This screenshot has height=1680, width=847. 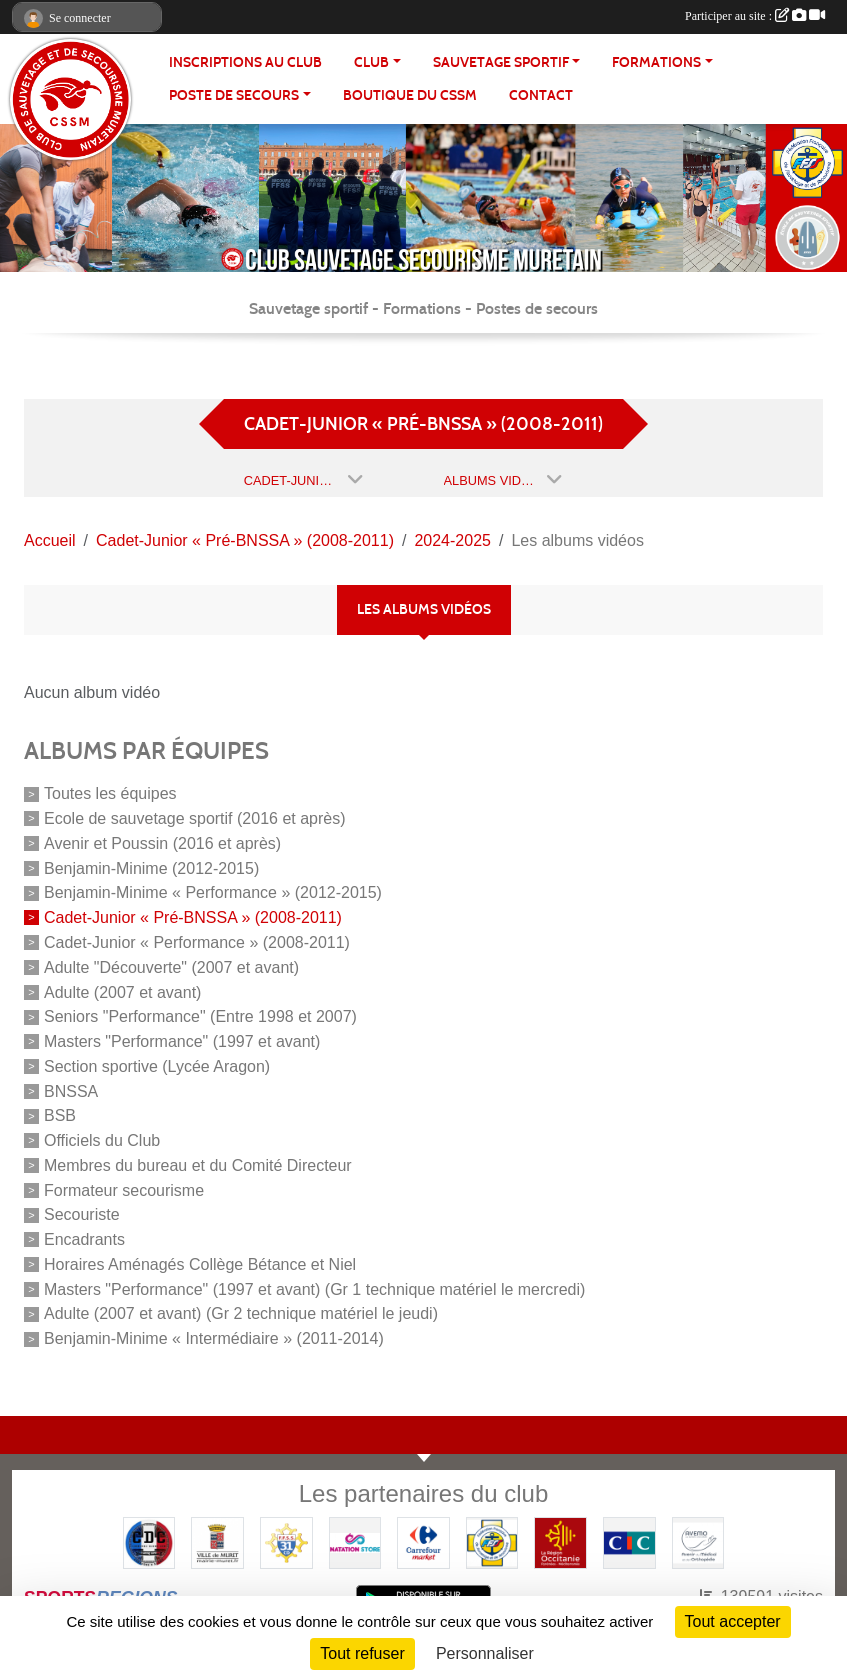 I want to click on Benjamin-Minime « Intermédiaire » (2011-2014), so click(x=214, y=1338).